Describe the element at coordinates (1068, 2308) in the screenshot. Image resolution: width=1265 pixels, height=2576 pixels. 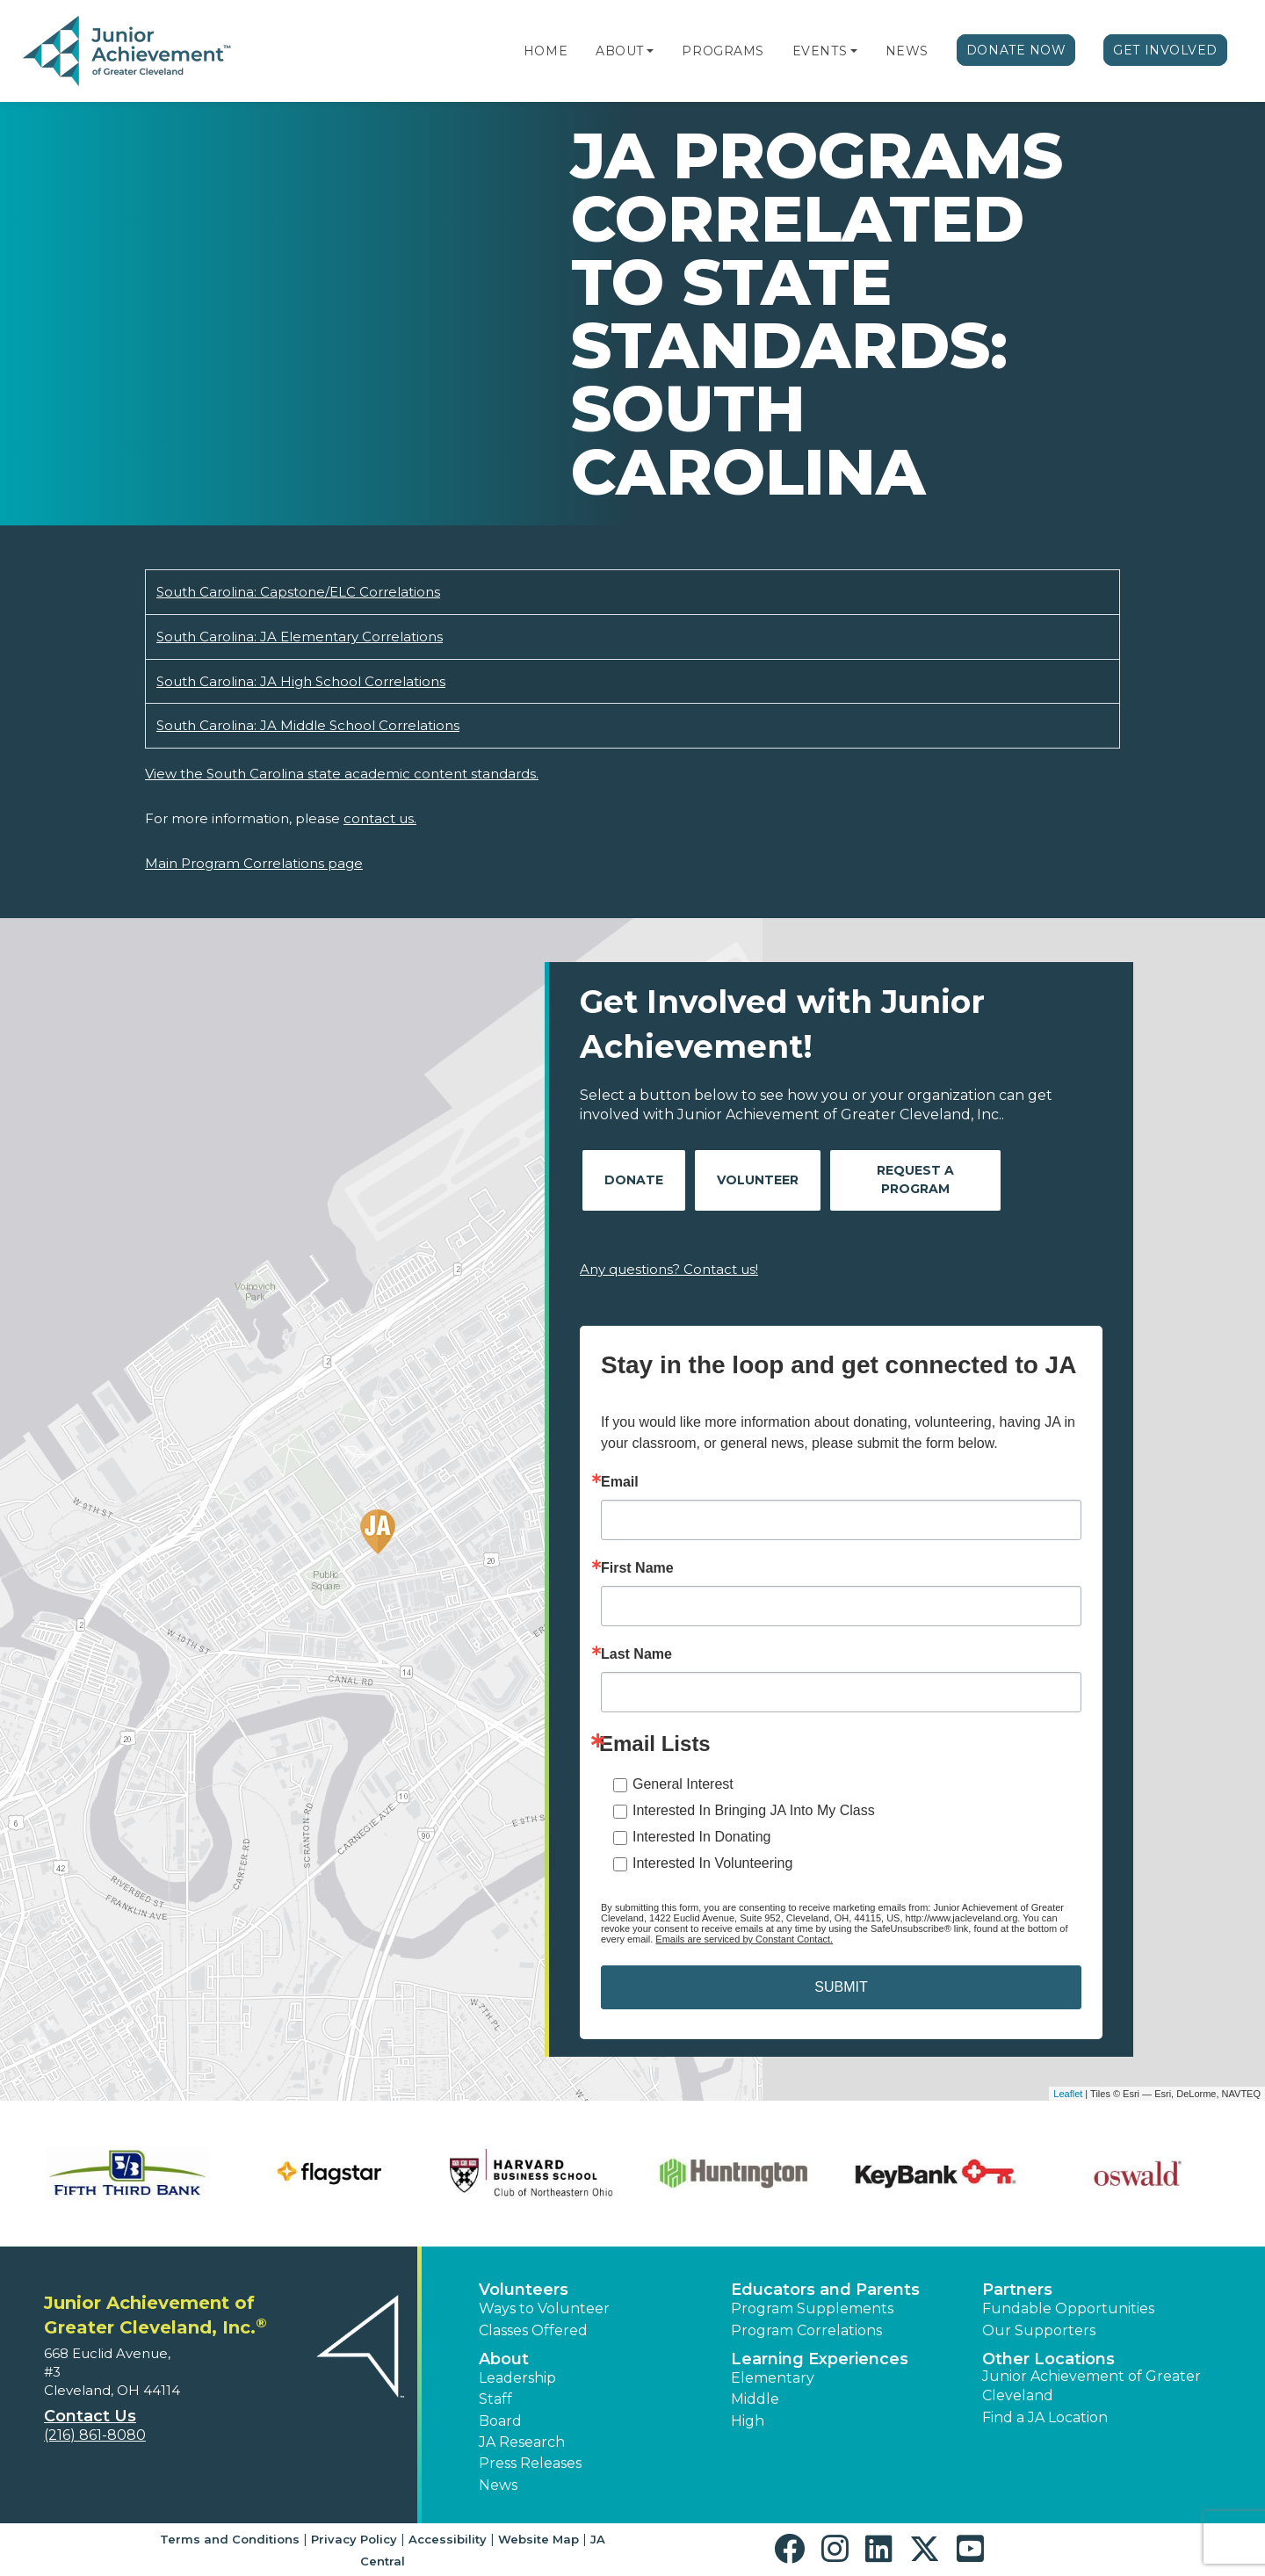
I see `Fundable Opportunities [button]` at that location.